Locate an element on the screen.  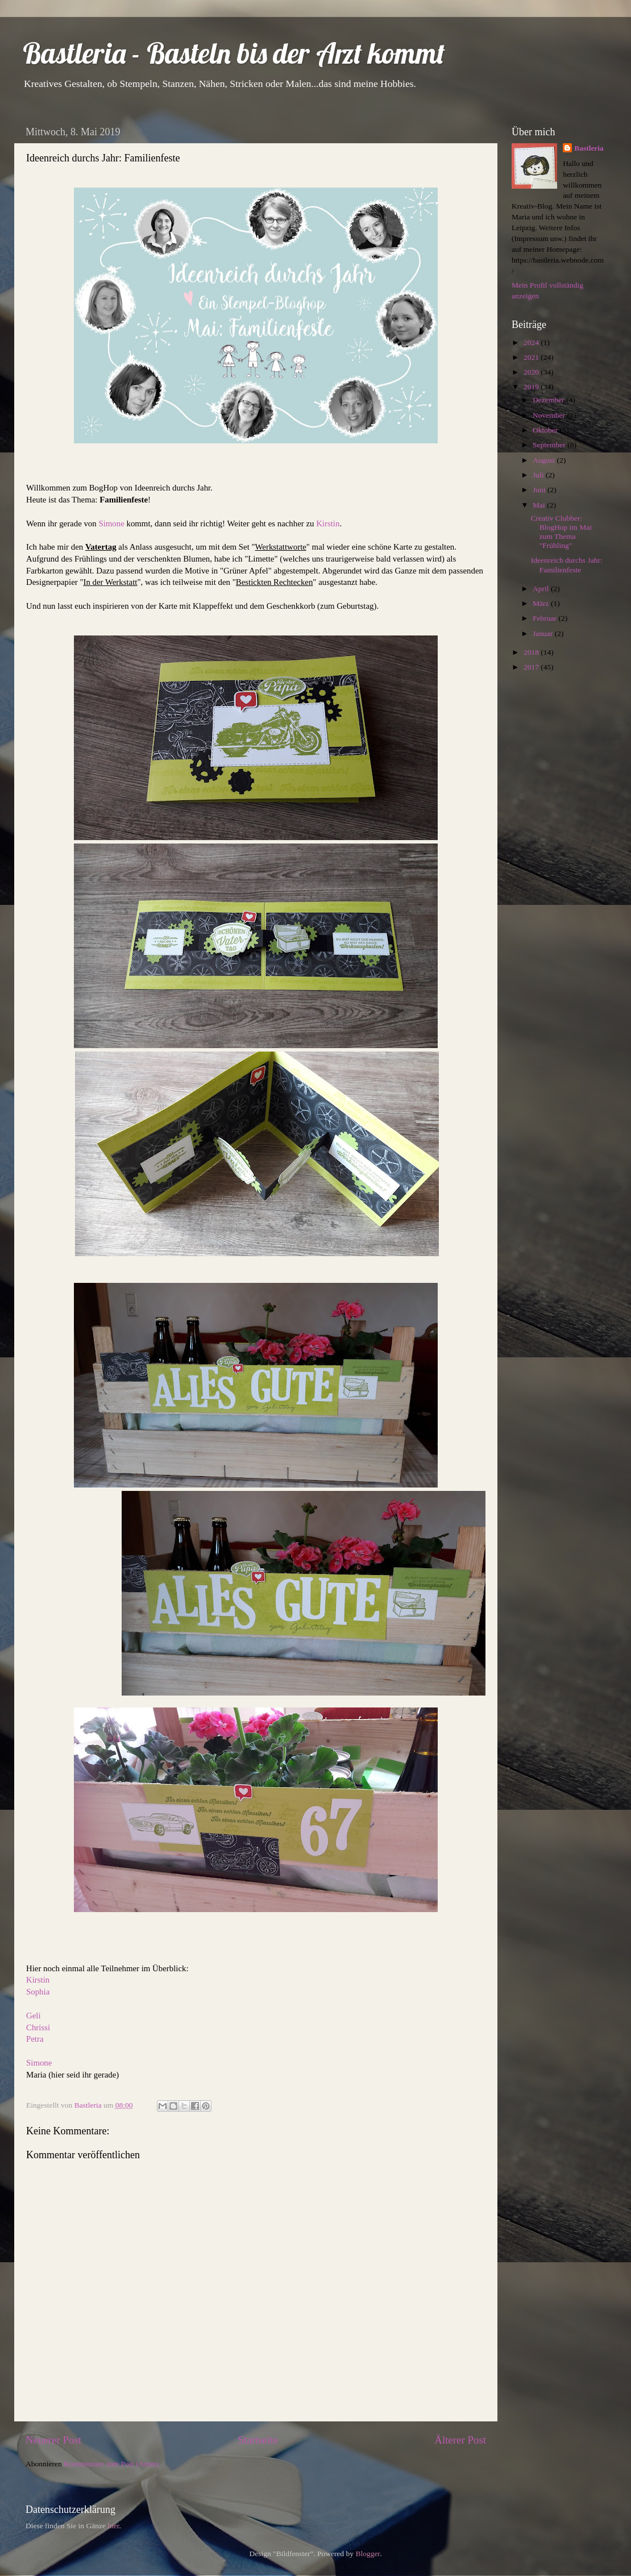
Juni is located at coordinates (540, 489).